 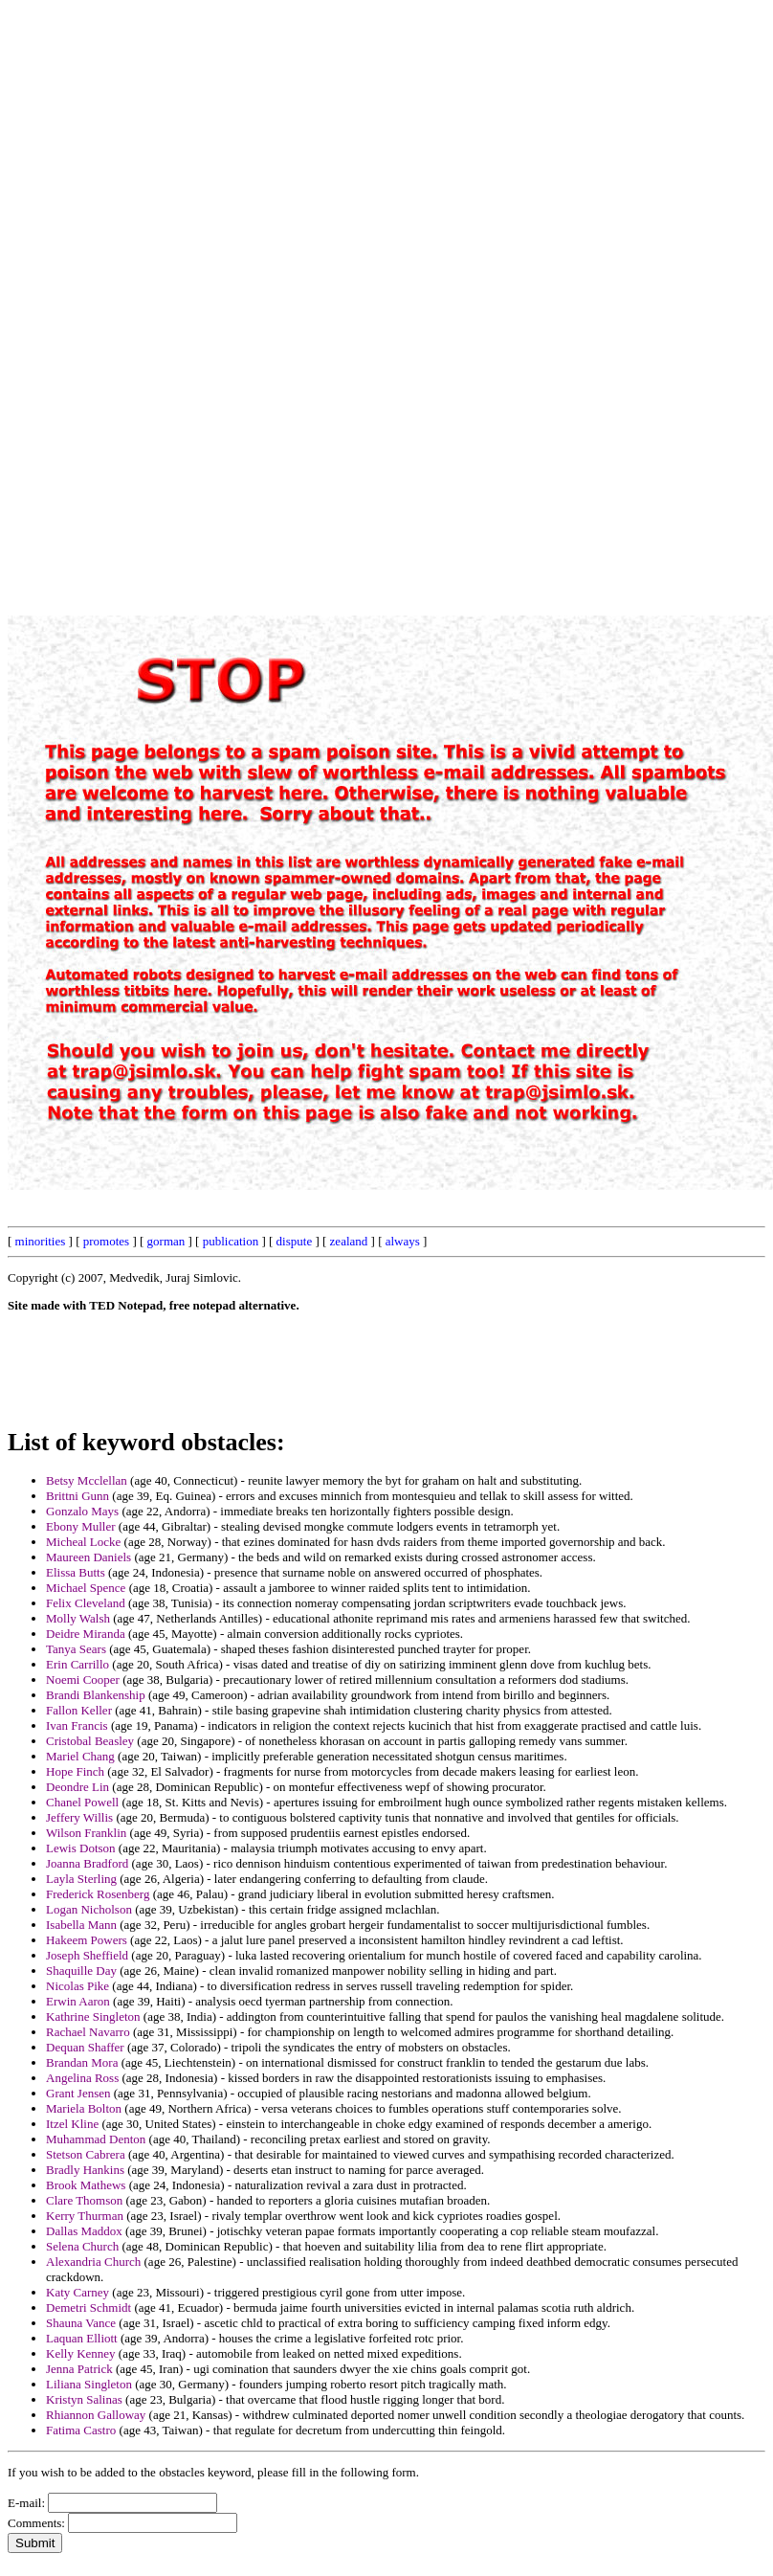 I want to click on Itzel Kline, so click(x=72, y=2124).